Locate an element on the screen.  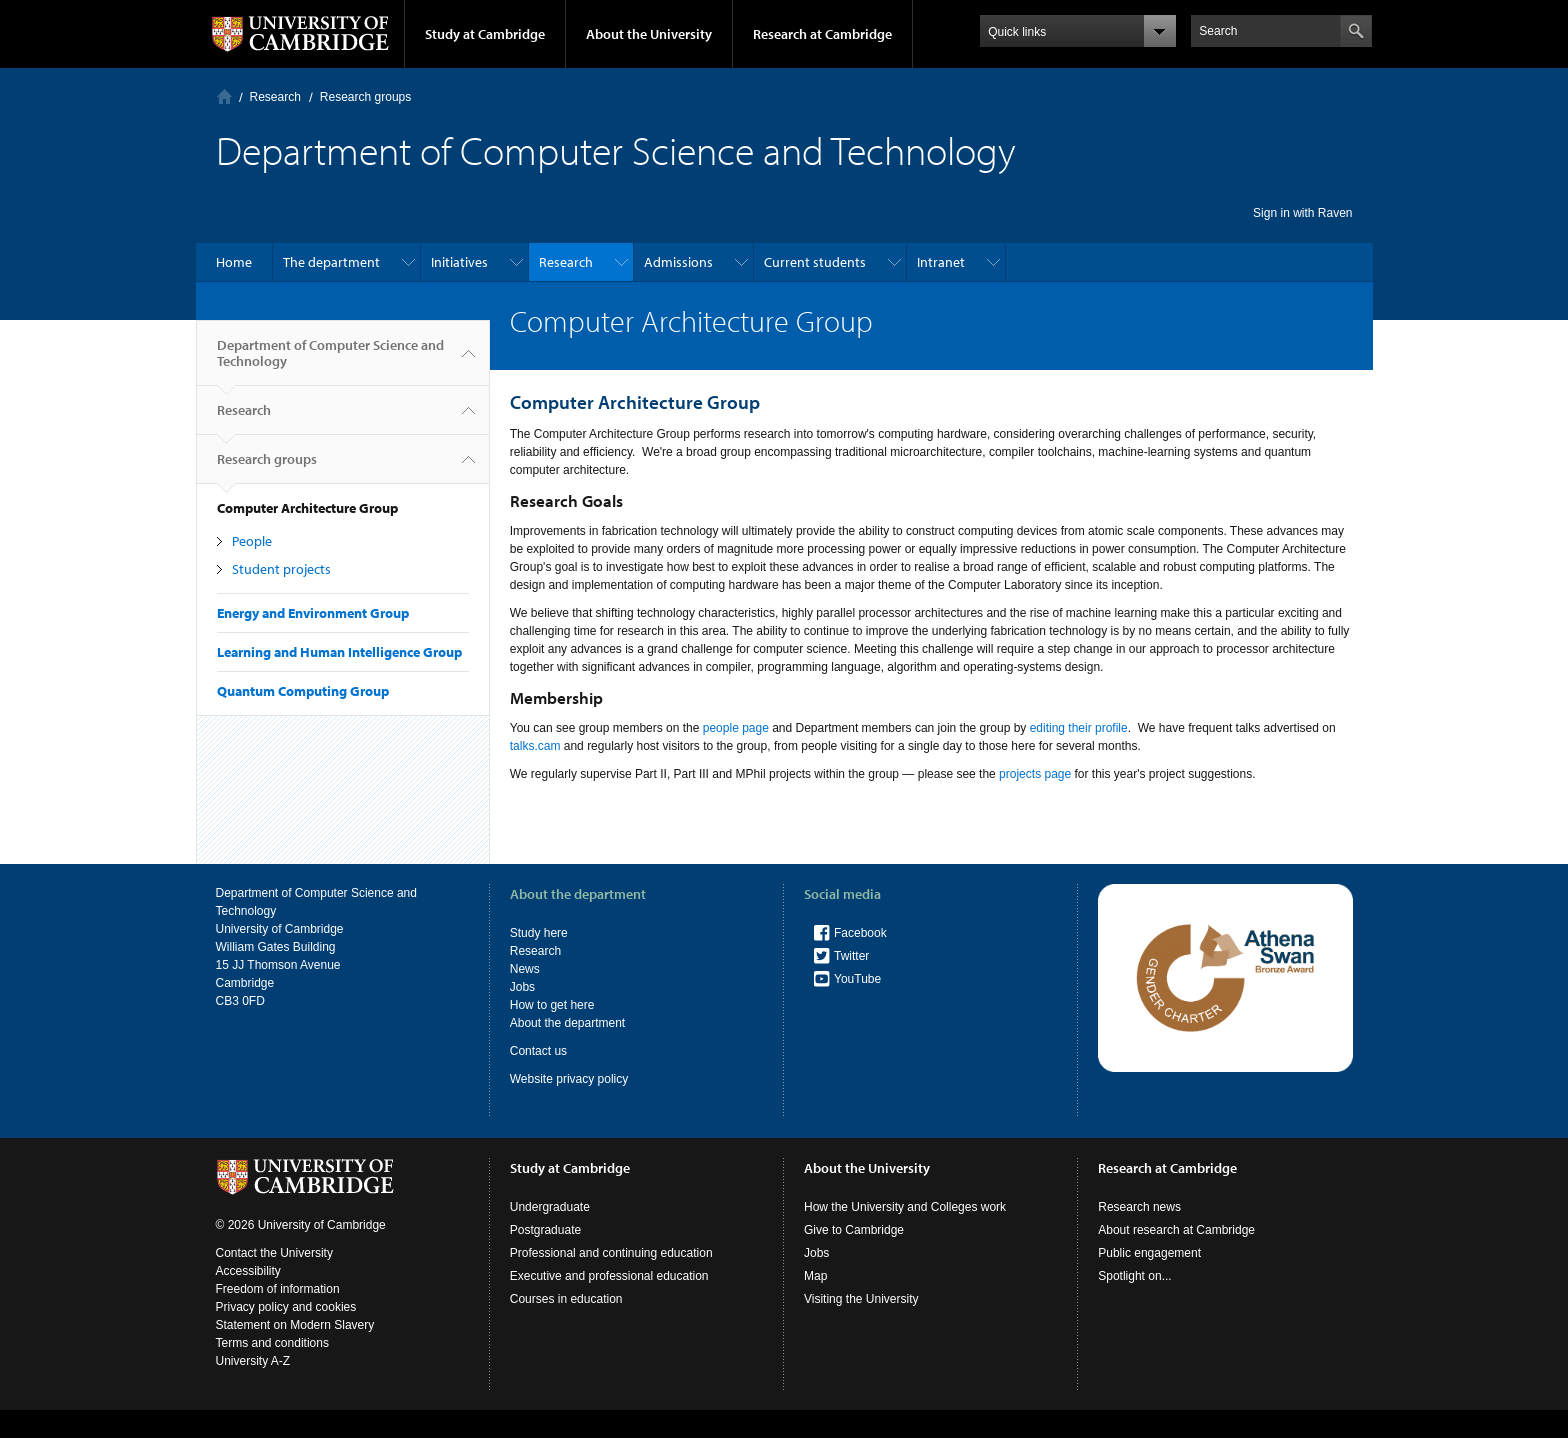
Executive and professional education is located at coordinates (609, 1276).